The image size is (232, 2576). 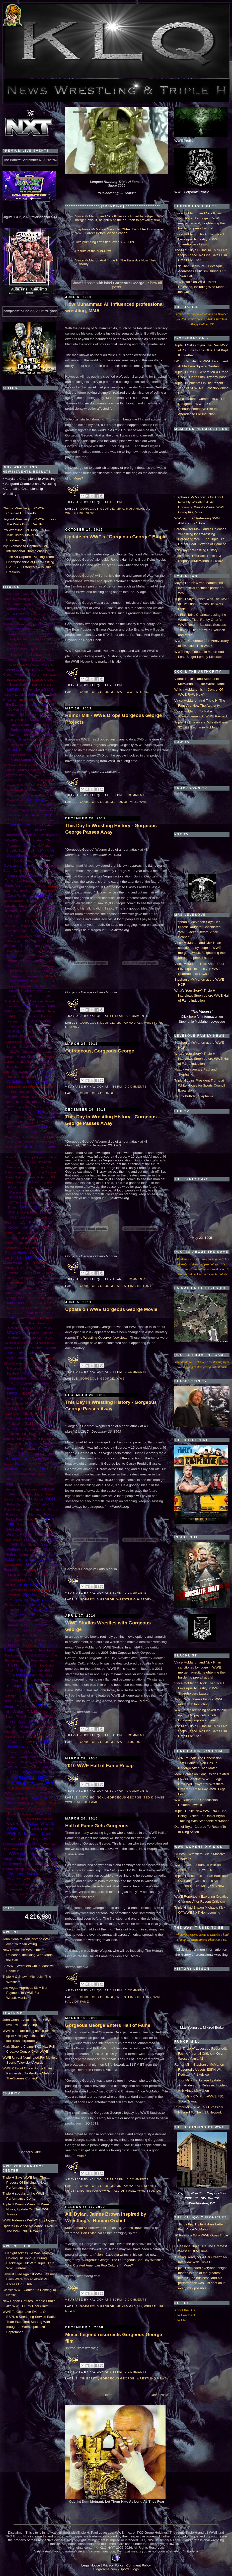 What do you see at coordinates (44, 750) in the screenshot?
I see `Brodus Clay` at bounding box center [44, 750].